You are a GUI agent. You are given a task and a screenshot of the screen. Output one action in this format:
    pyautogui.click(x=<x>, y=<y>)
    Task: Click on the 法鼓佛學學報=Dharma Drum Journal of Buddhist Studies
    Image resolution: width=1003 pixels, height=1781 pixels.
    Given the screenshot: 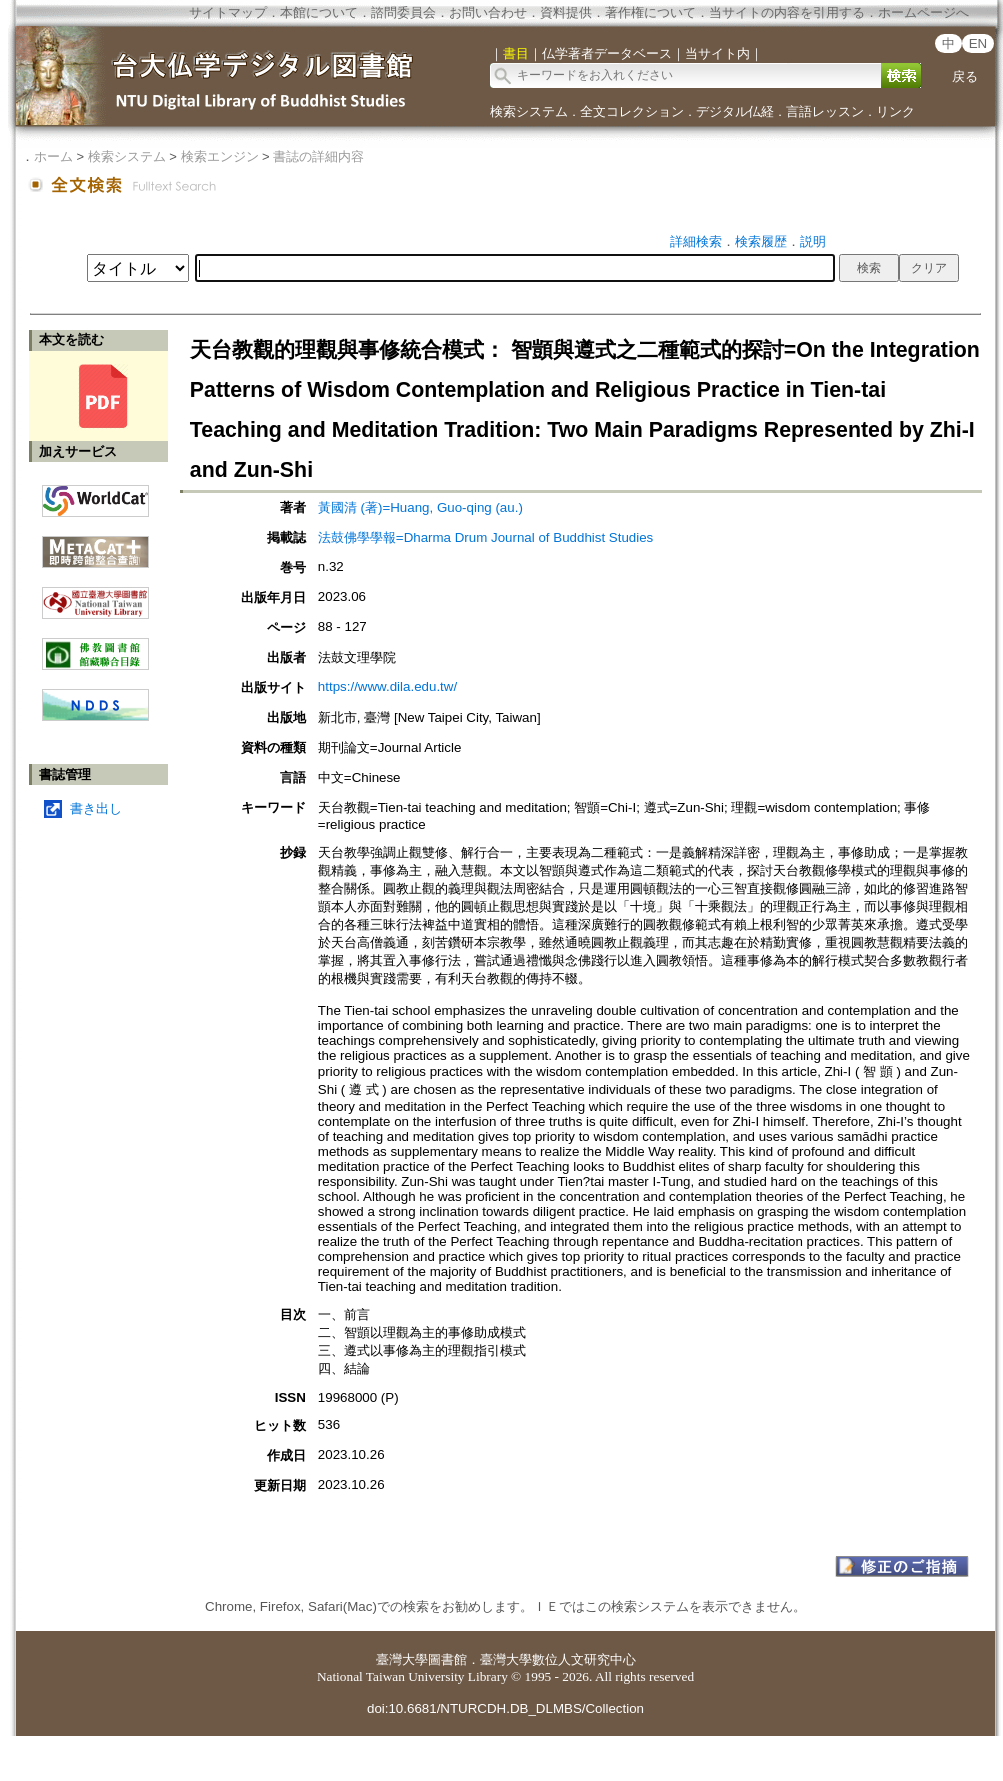 What is the action you would take?
    pyautogui.click(x=485, y=537)
    